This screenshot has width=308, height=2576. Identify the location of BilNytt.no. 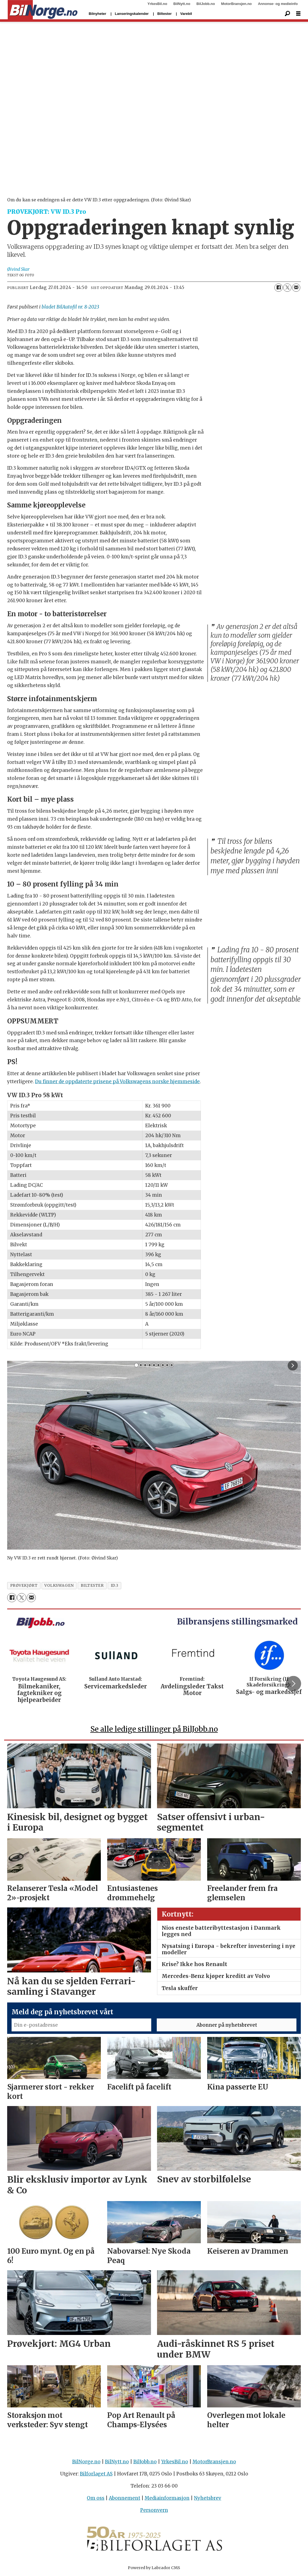
(181, 4).